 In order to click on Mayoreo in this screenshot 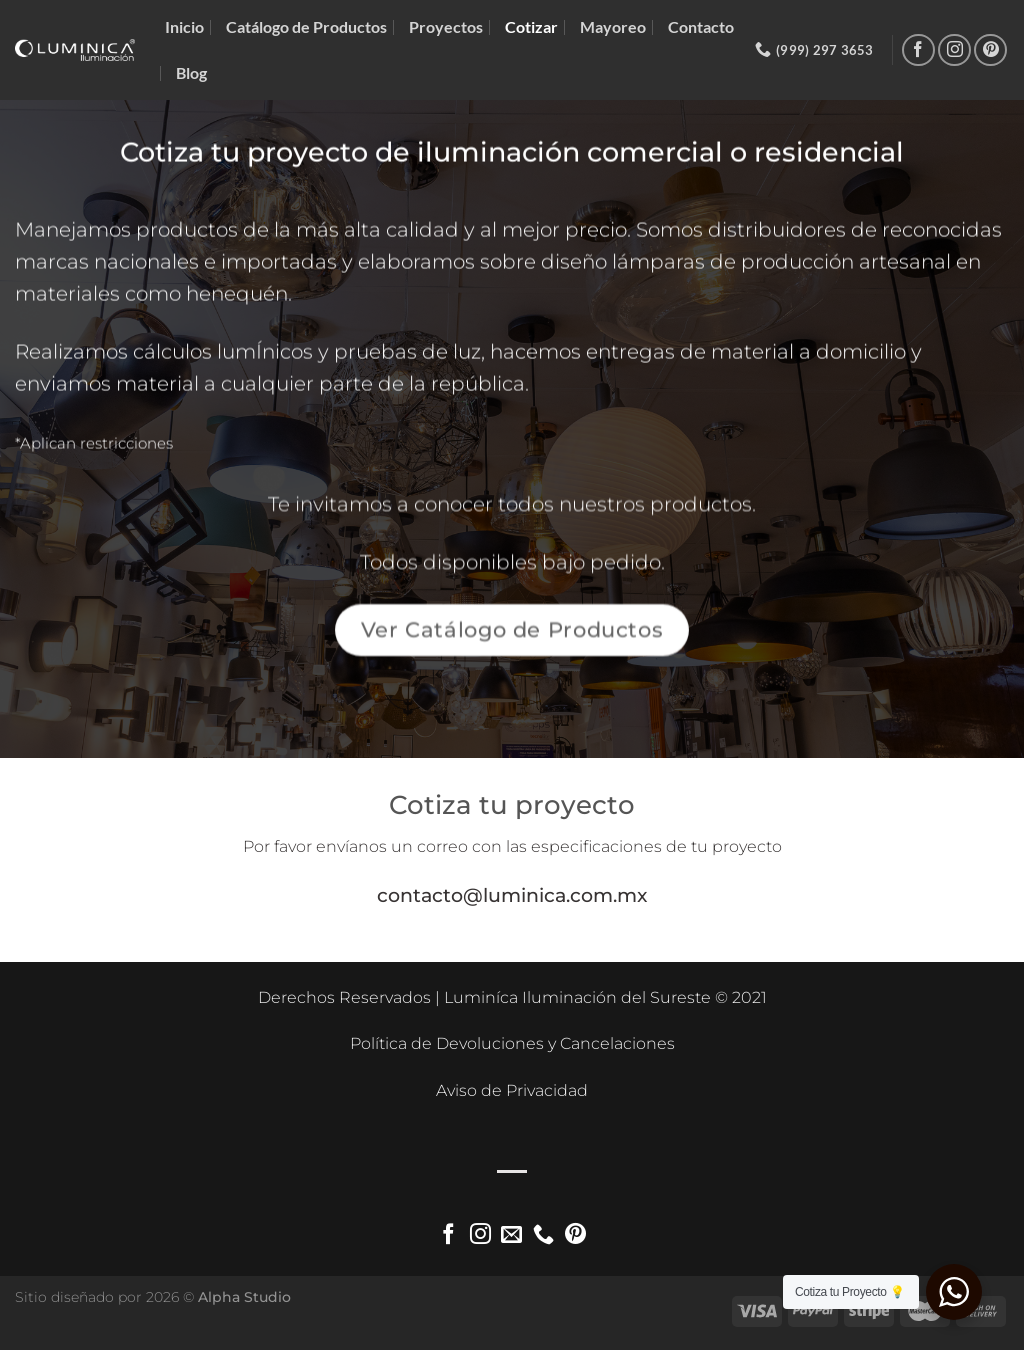, I will do `click(613, 26)`.